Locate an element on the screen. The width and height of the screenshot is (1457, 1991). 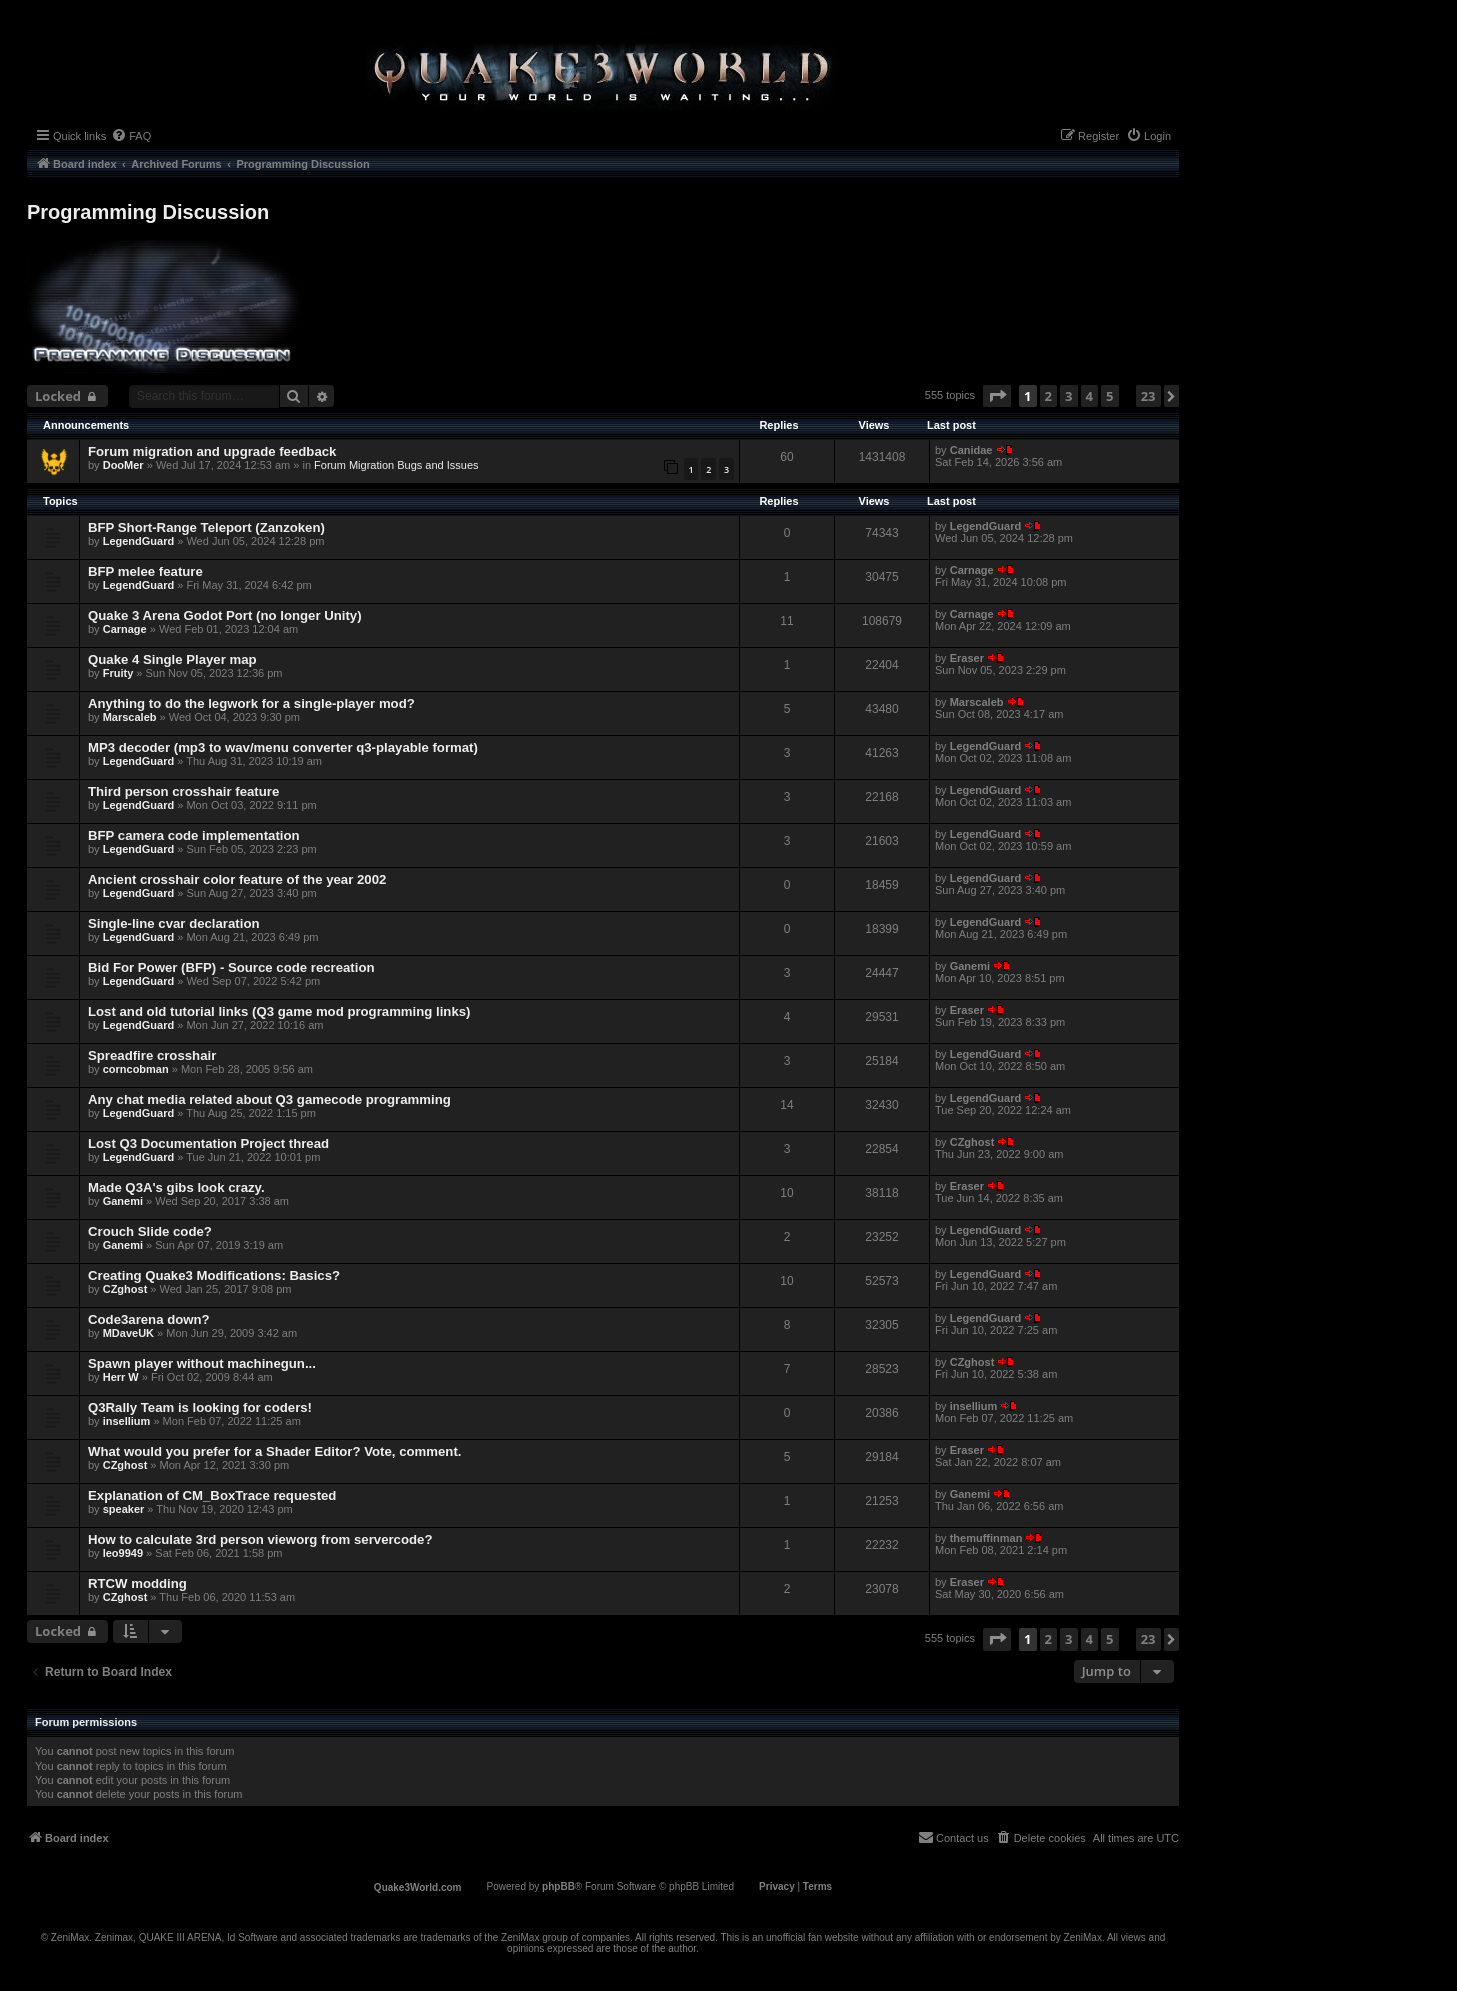
[menuitem] is located at coordinates (131, 136).